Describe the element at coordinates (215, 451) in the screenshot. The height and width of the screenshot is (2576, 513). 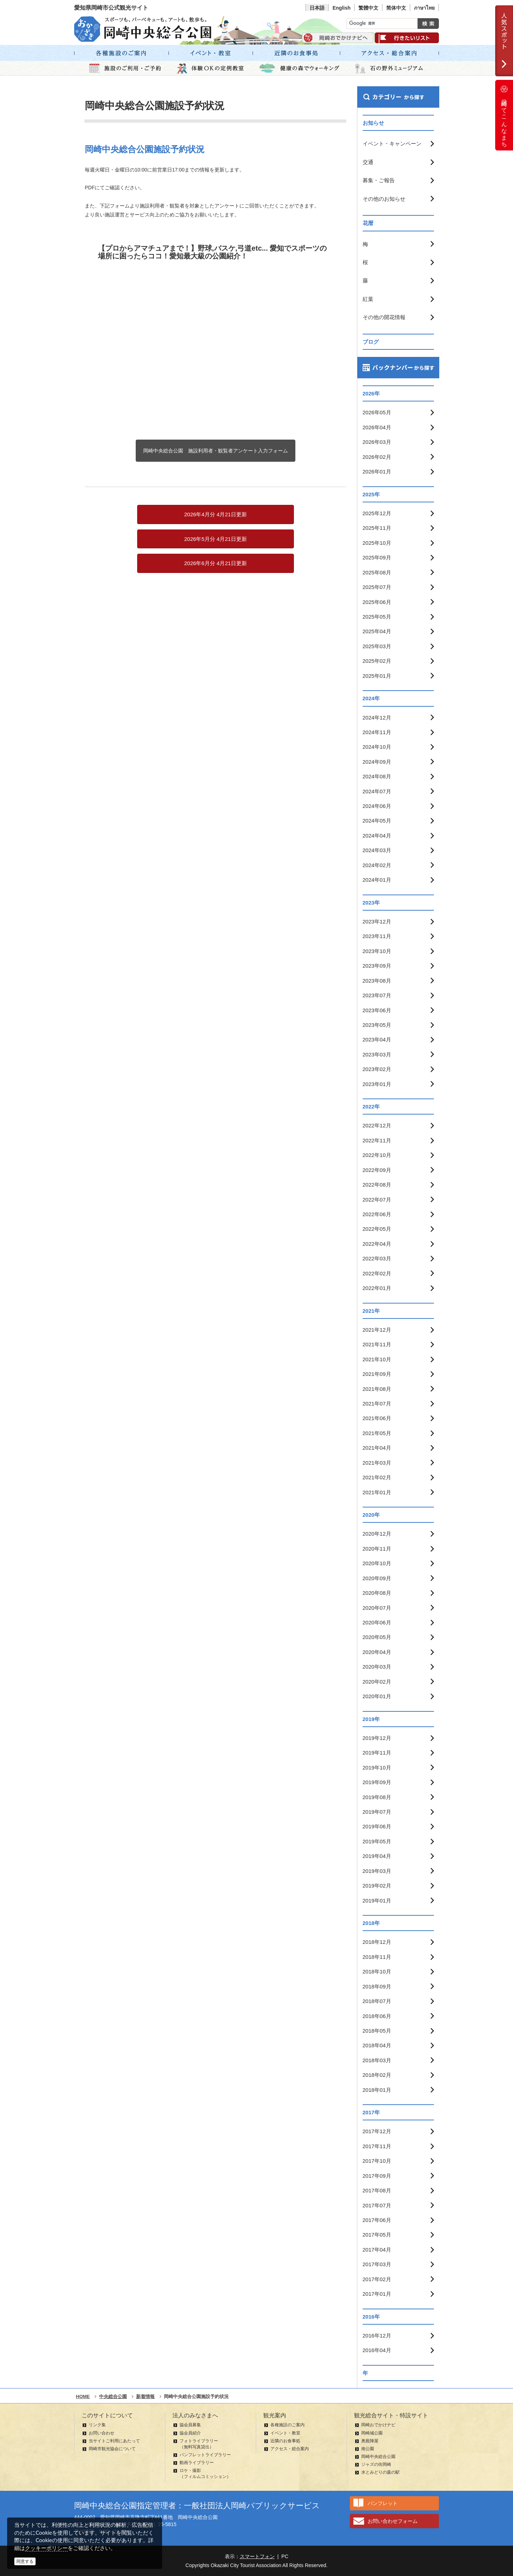
I see `岡崎中央総合公園 施設利用者・観覧者アンケート入力フォーム` at that location.